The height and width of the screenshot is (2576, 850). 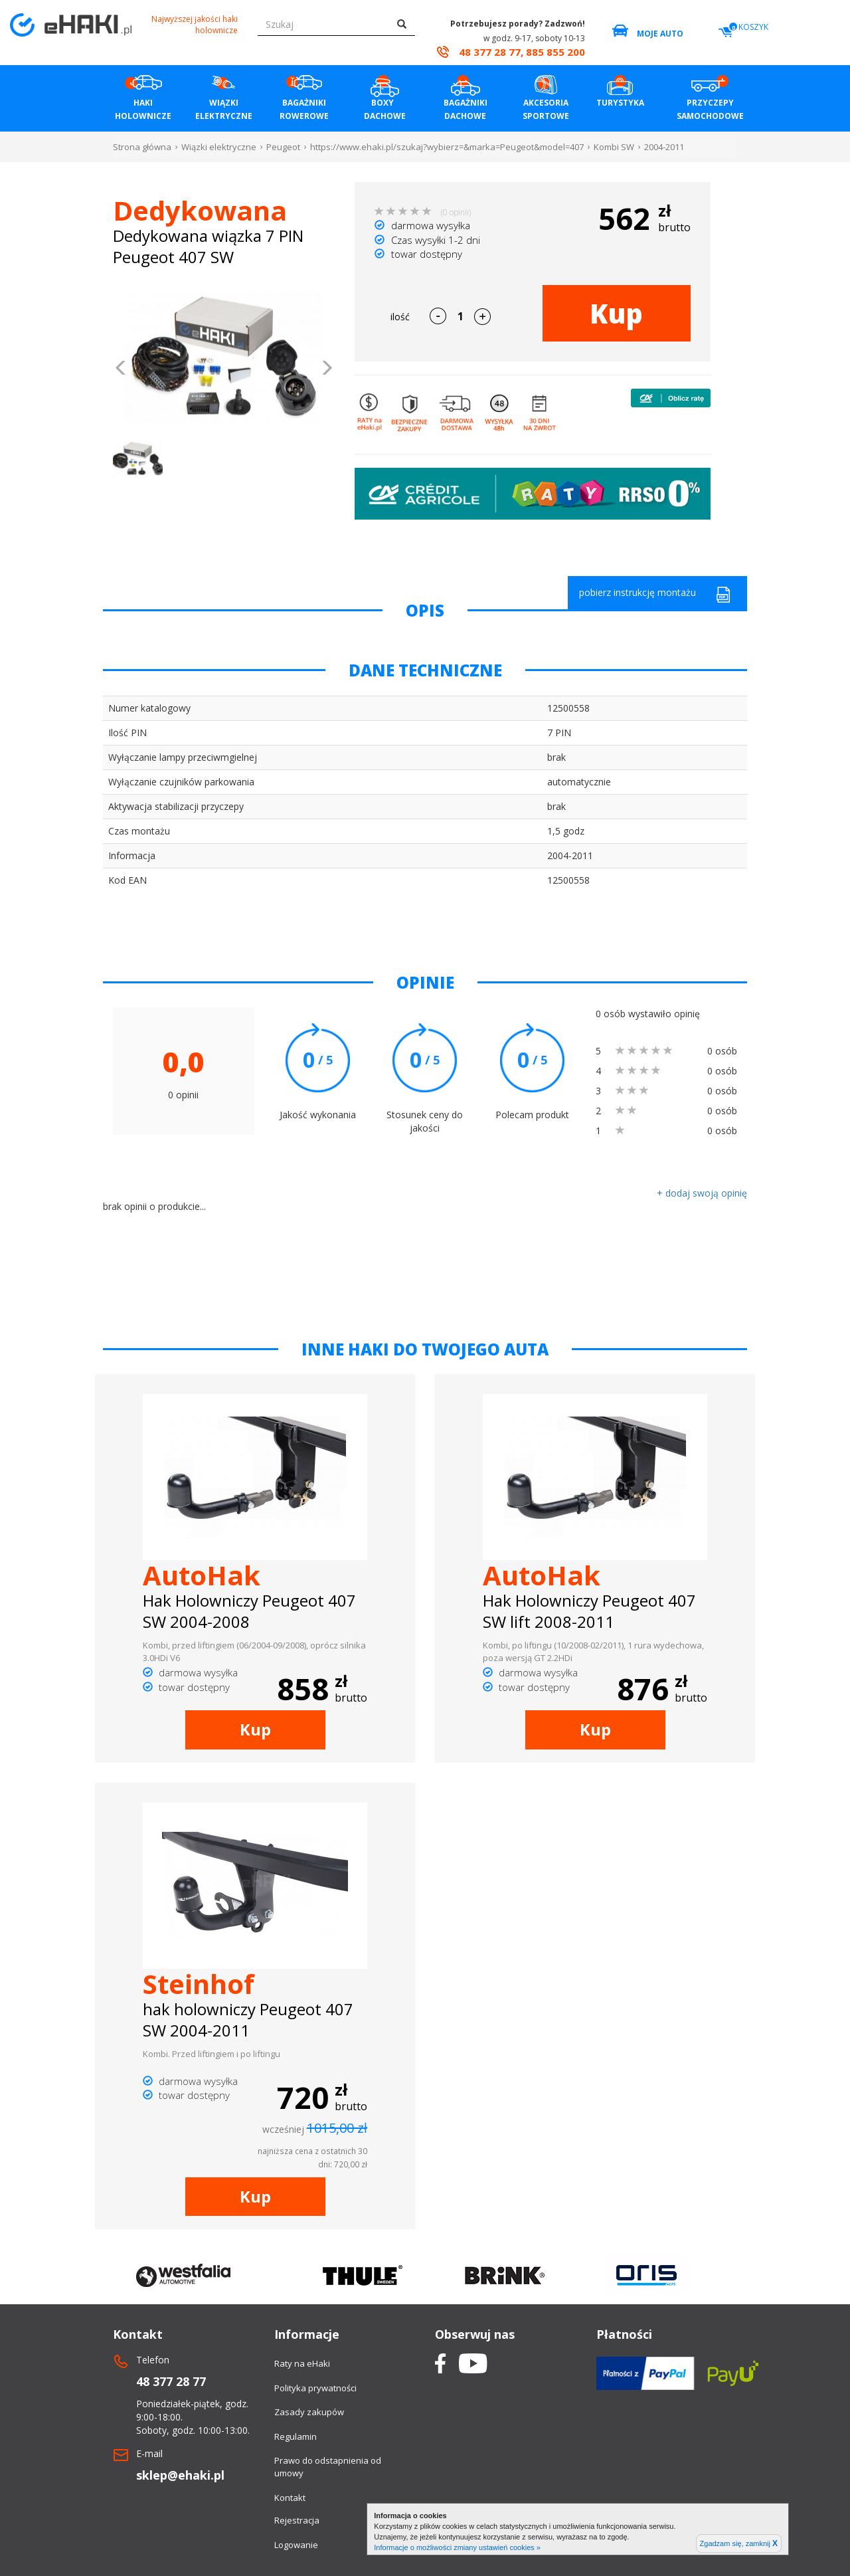 I want to click on Kombi SW, so click(x=614, y=147).